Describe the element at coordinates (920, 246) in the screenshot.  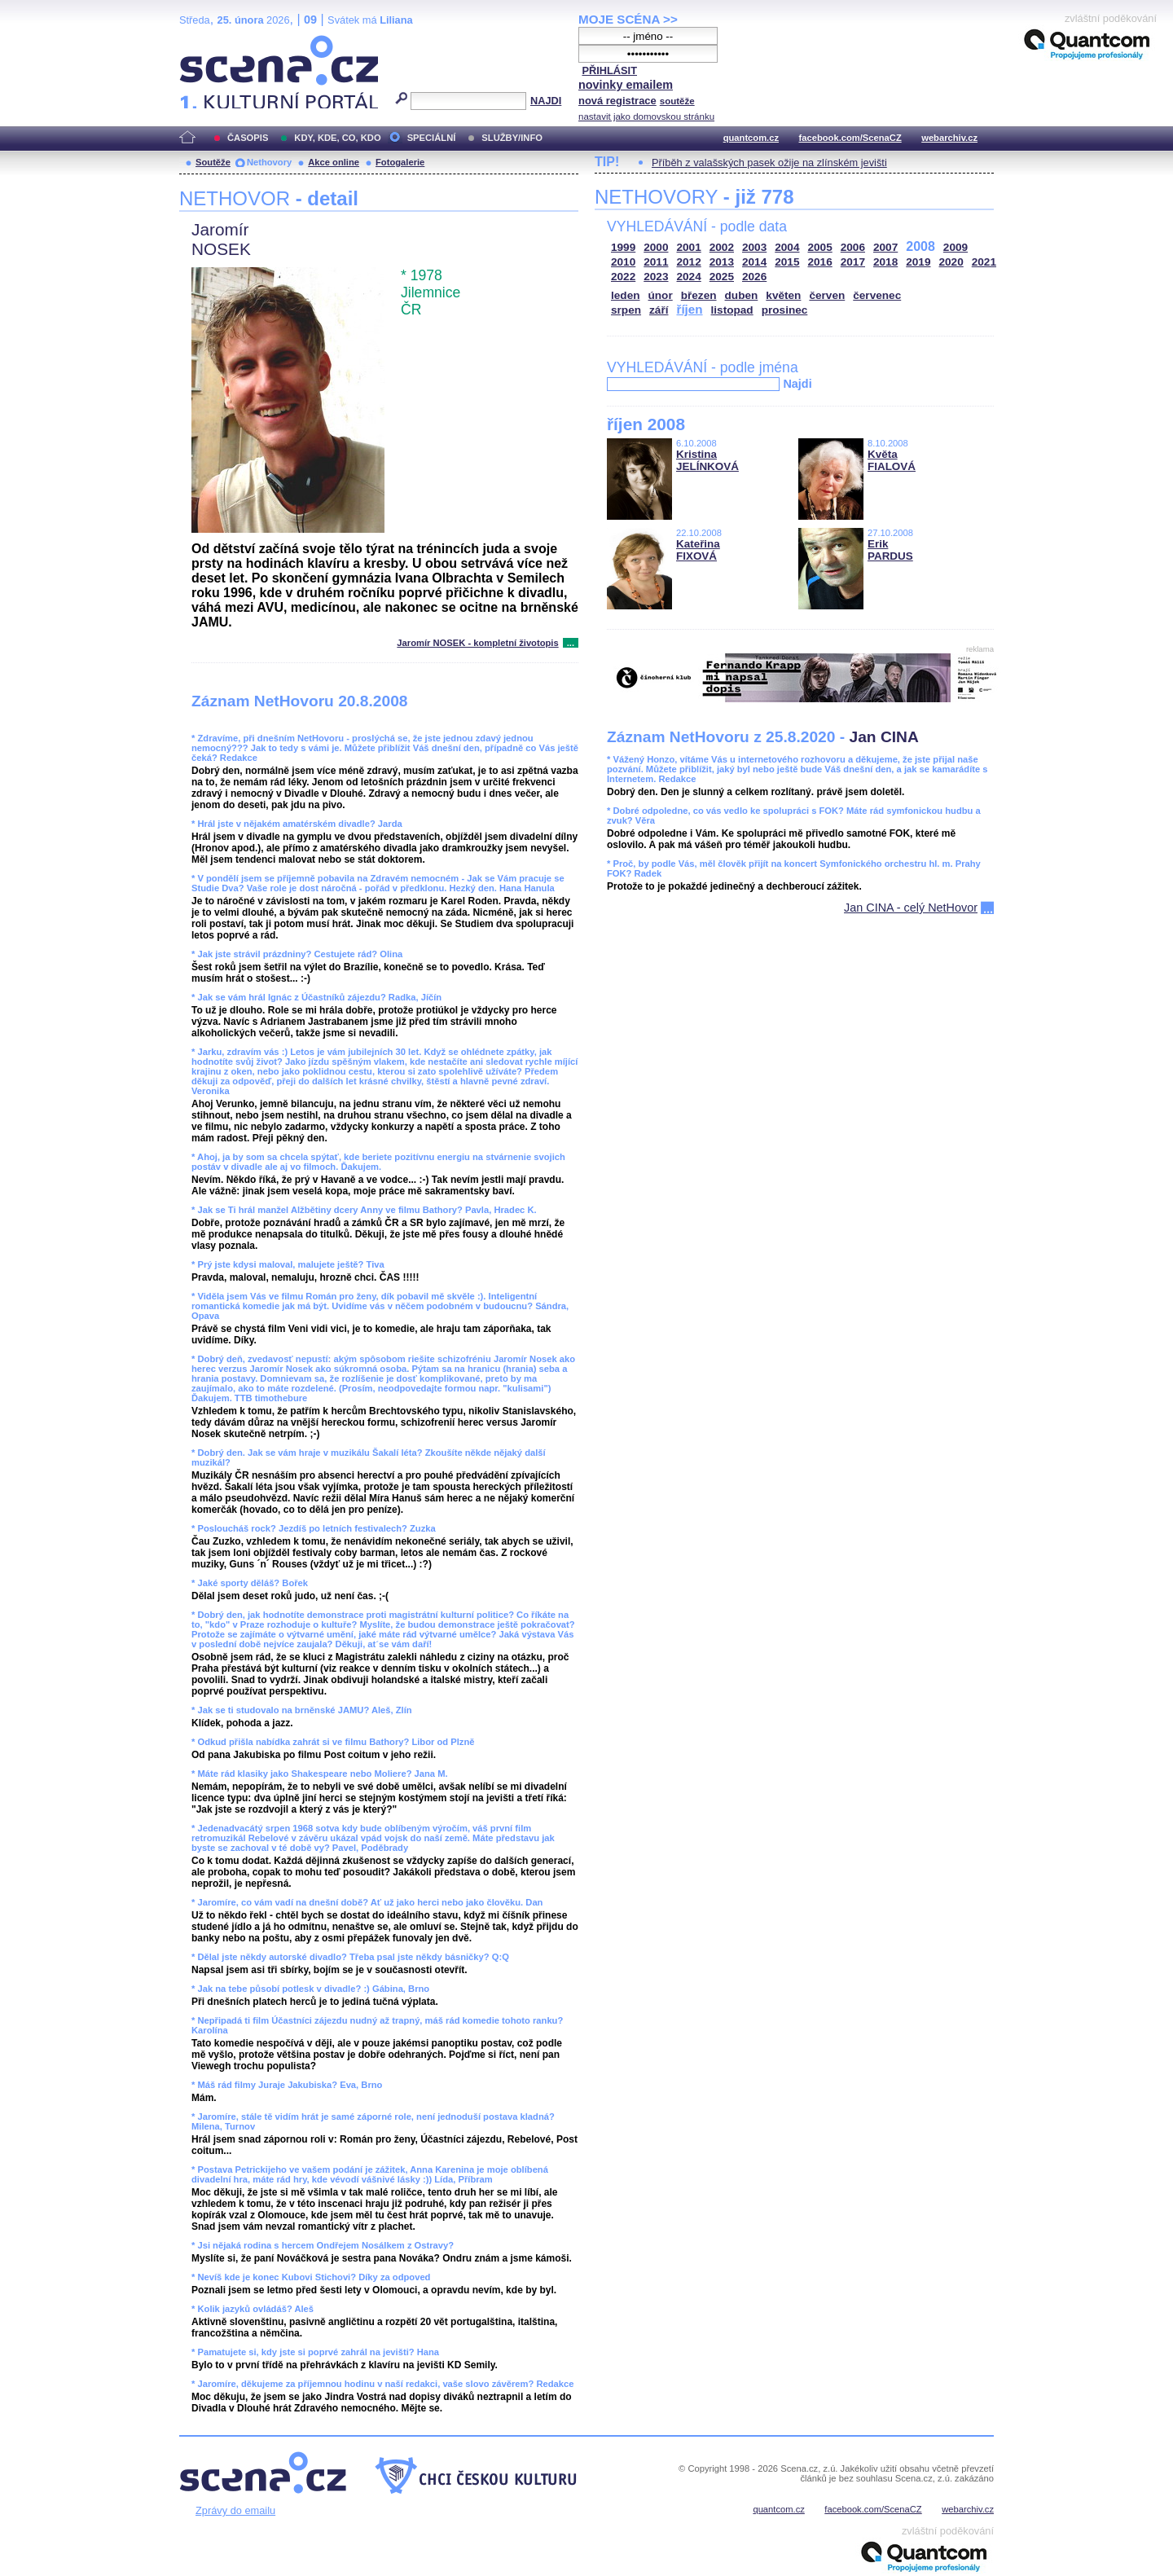
I see `2008` at that location.